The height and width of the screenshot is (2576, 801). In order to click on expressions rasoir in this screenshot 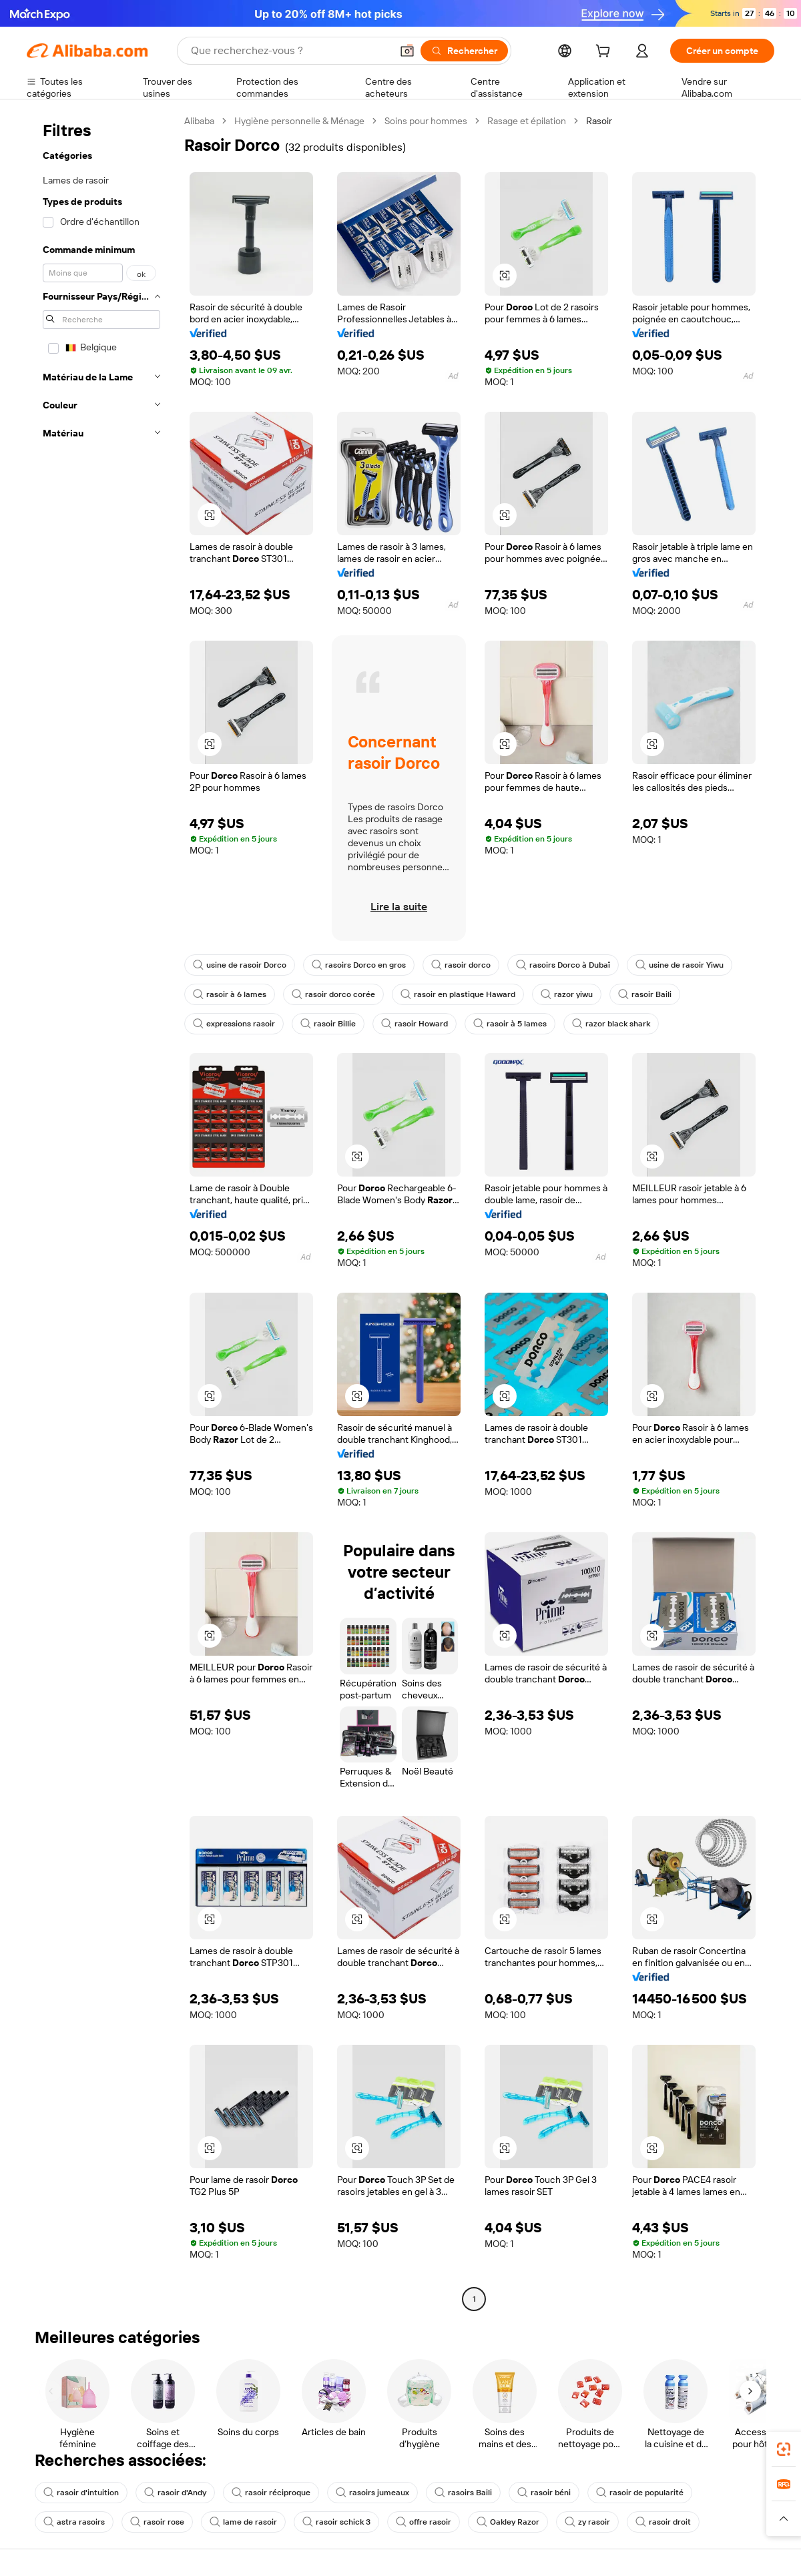, I will do `click(234, 1023)`.